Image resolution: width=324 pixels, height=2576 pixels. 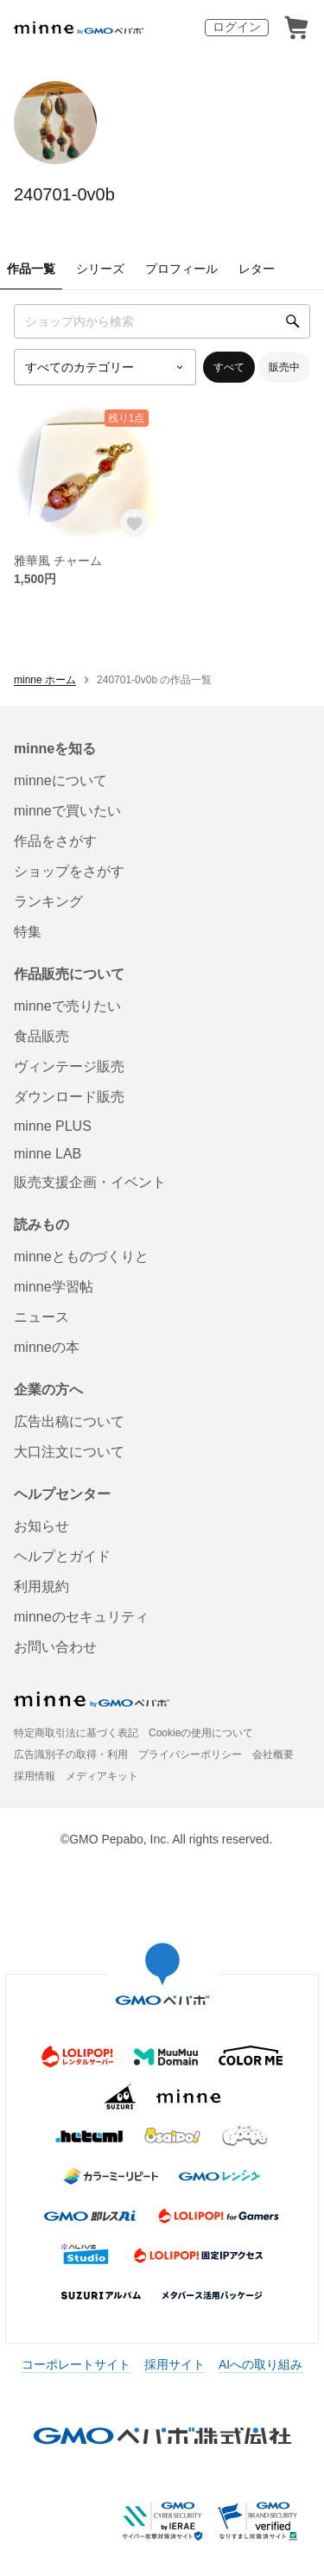 What do you see at coordinates (64, 194) in the screenshot?
I see `240701-0v0b` at bounding box center [64, 194].